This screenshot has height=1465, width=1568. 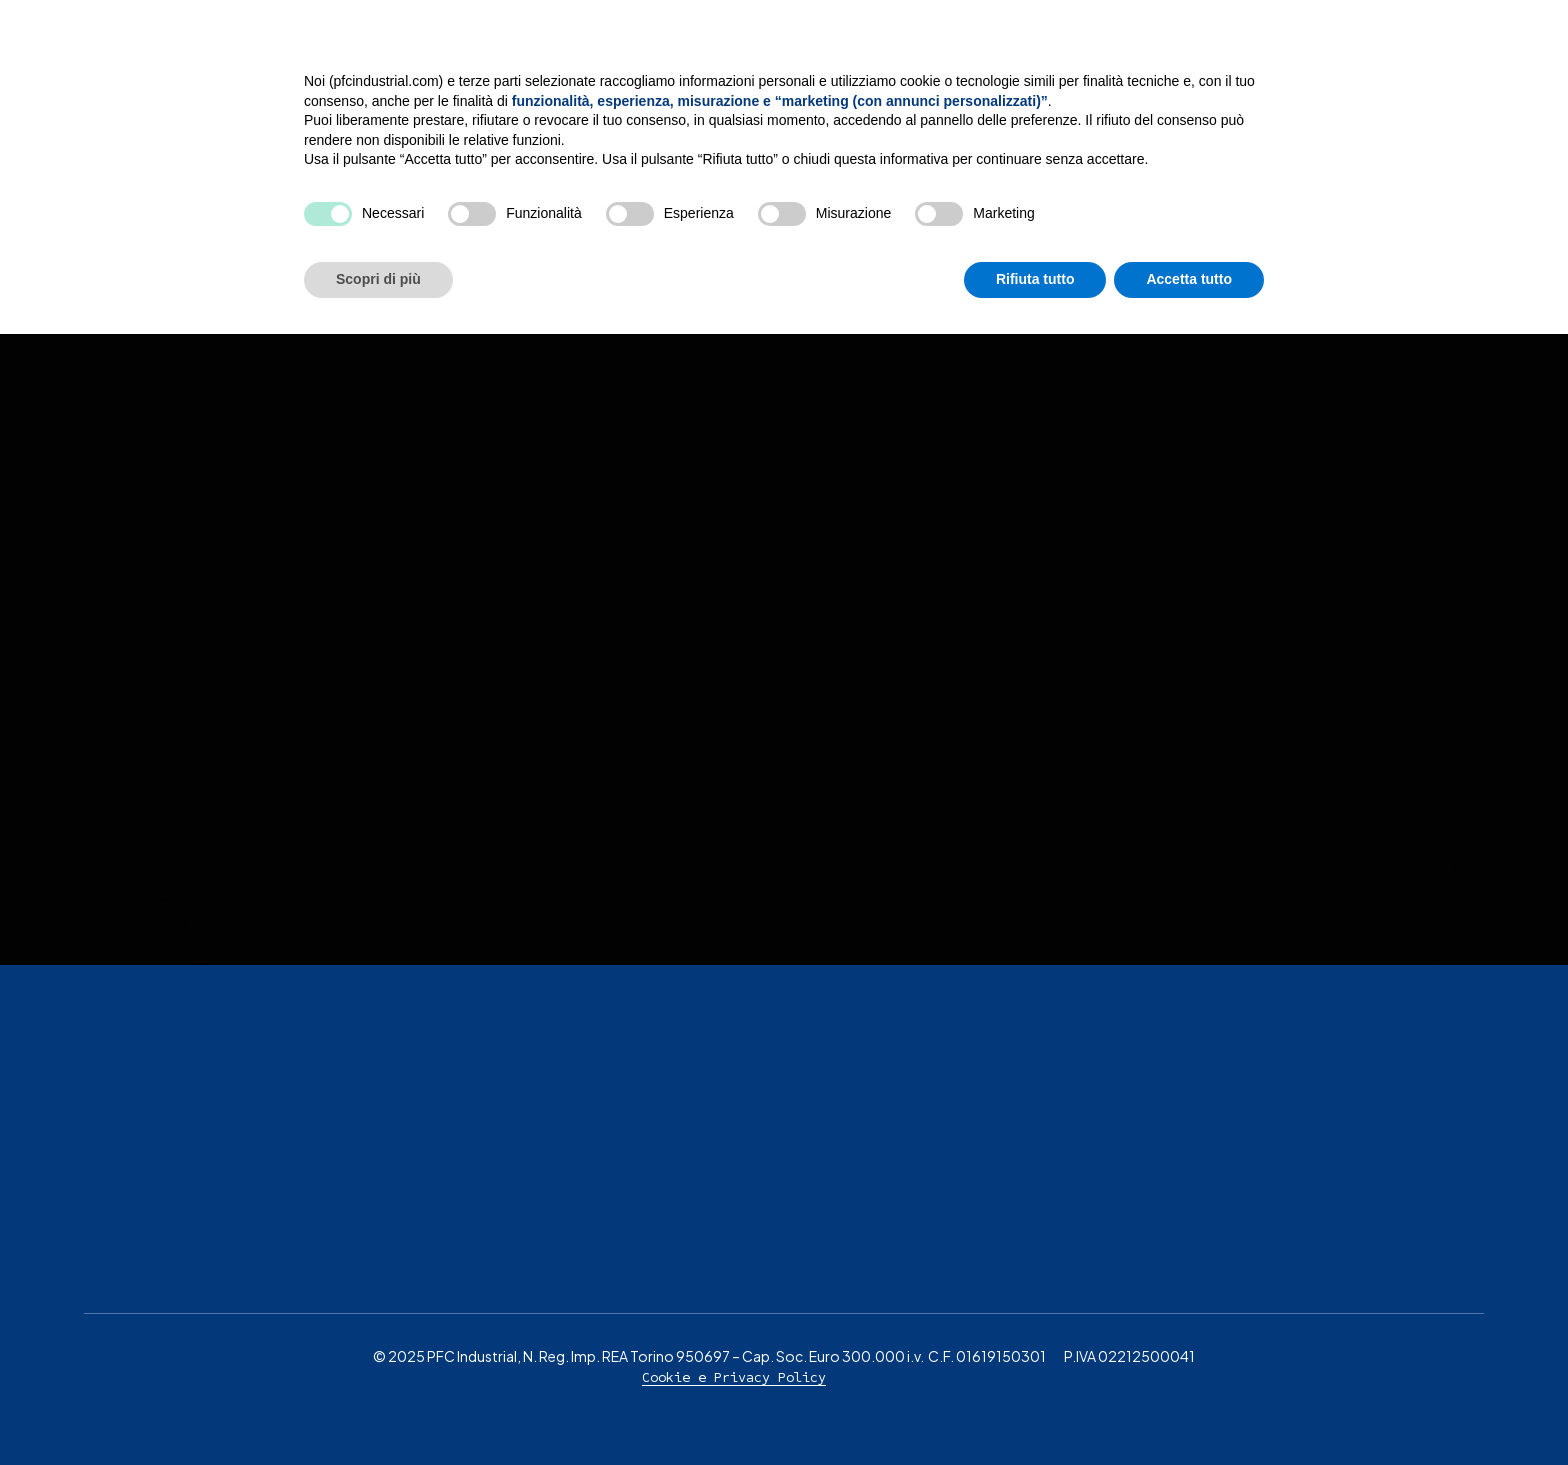 What do you see at coordinates (378, 1410) in the screenshot?
I see `Scopri di più [button]` at bounding box center [378, 1410].